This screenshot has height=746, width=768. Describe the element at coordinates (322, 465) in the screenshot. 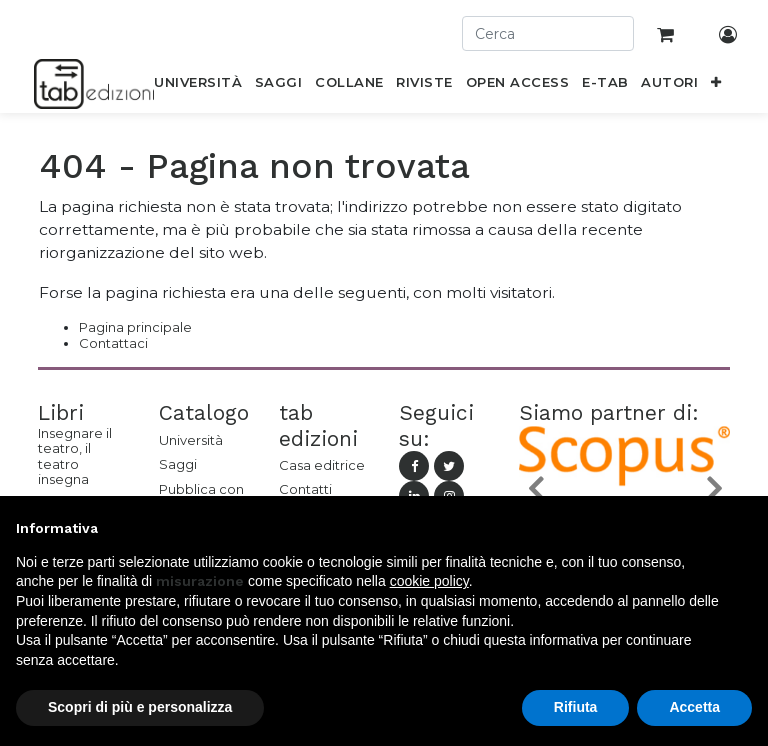

I see `Casa editrice` at that location.